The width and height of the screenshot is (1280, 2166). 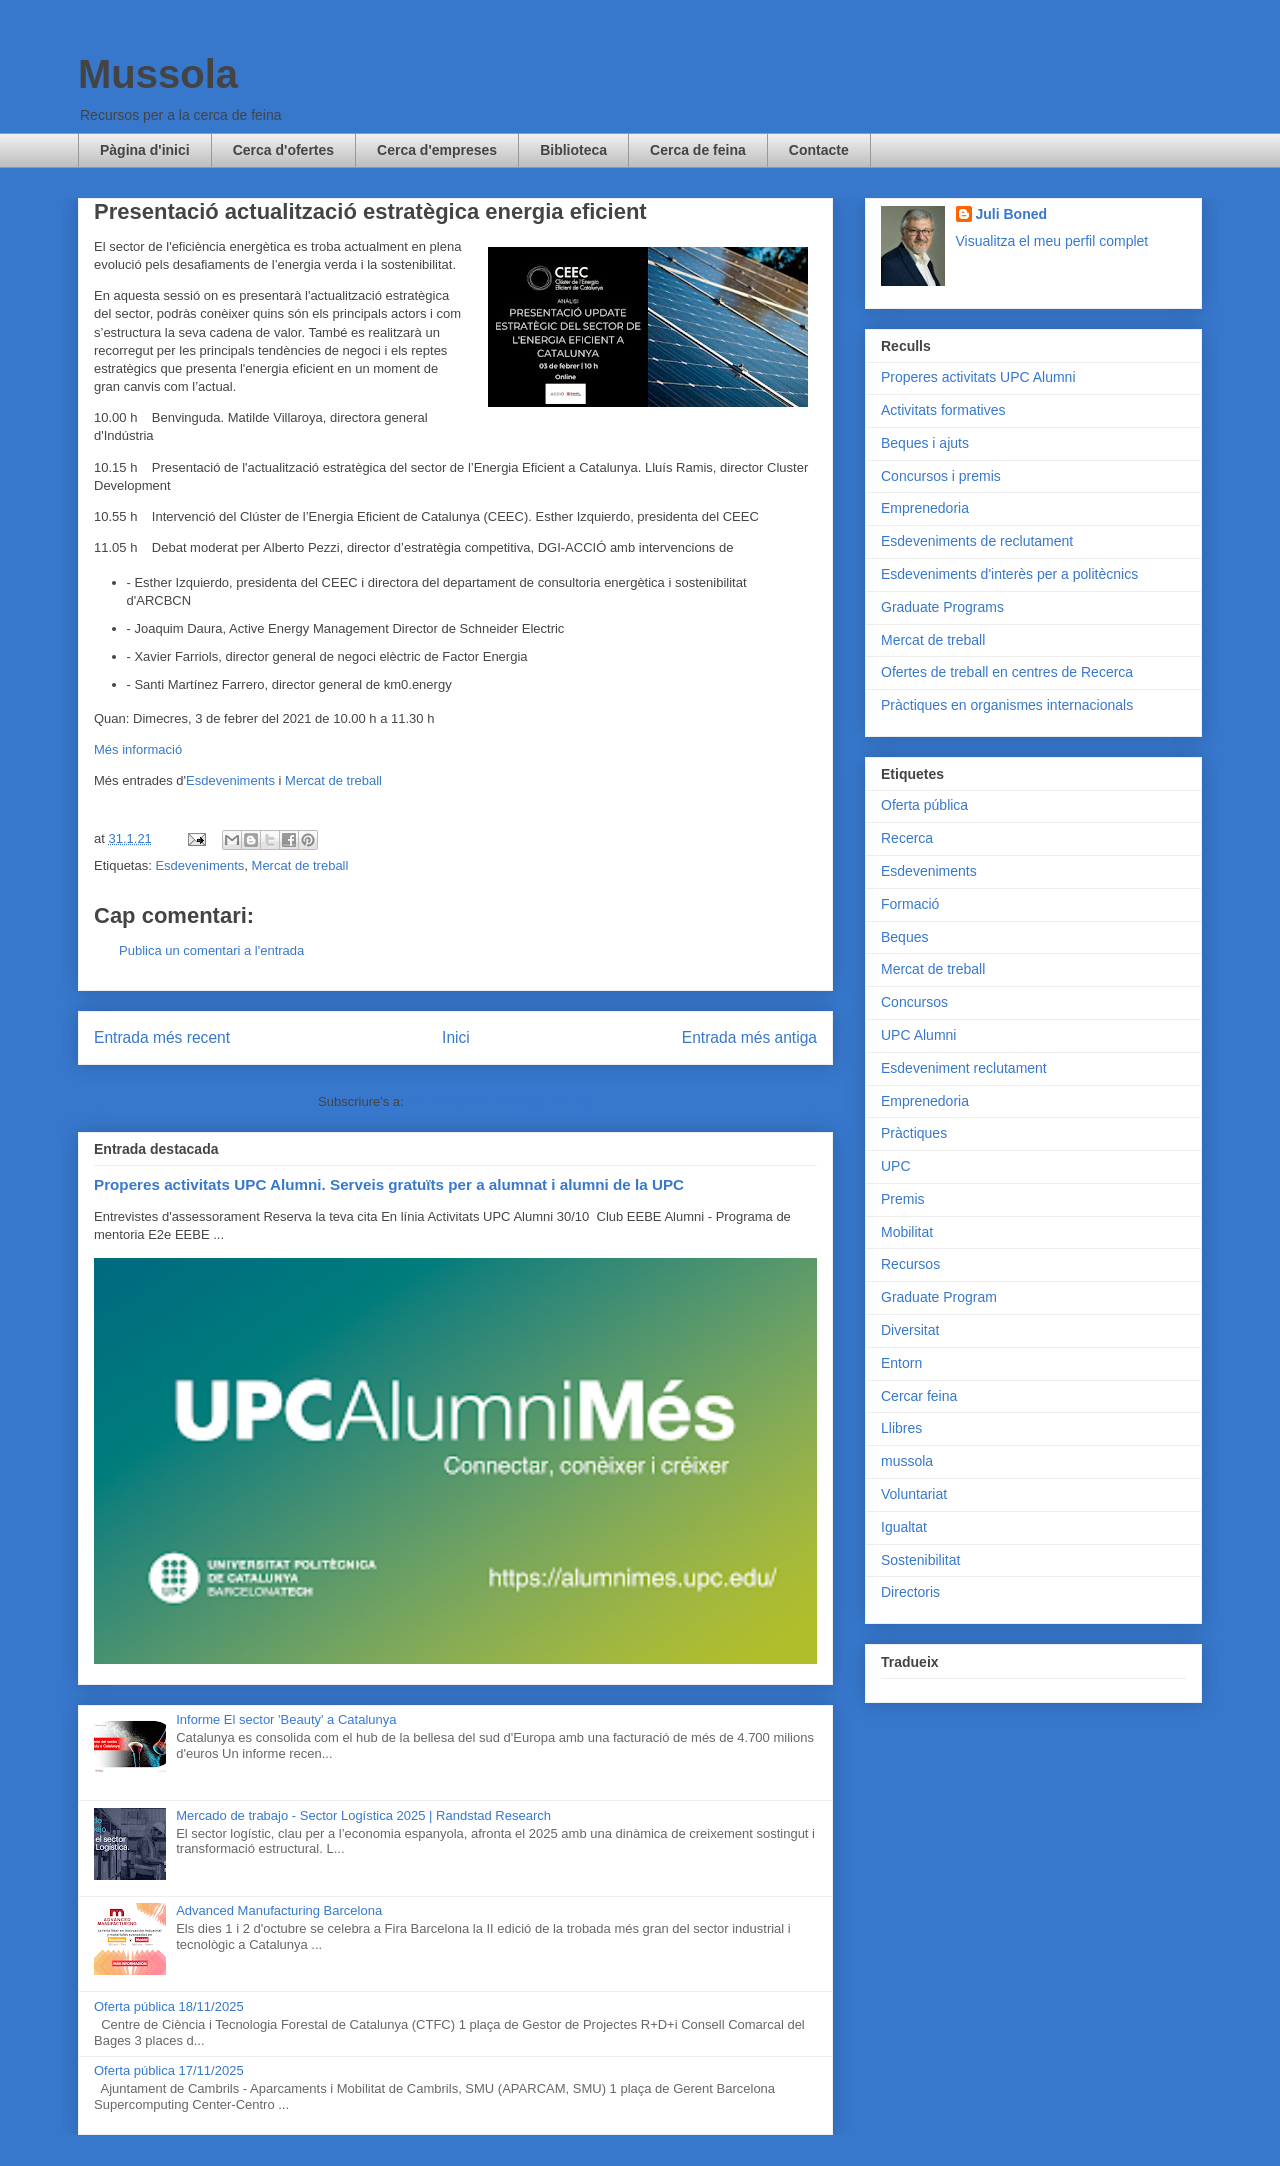 What do you see at coordinates (145, 150) in the screenshot?
I see `Pàgina d'inici` at bounding box center [145, 150].